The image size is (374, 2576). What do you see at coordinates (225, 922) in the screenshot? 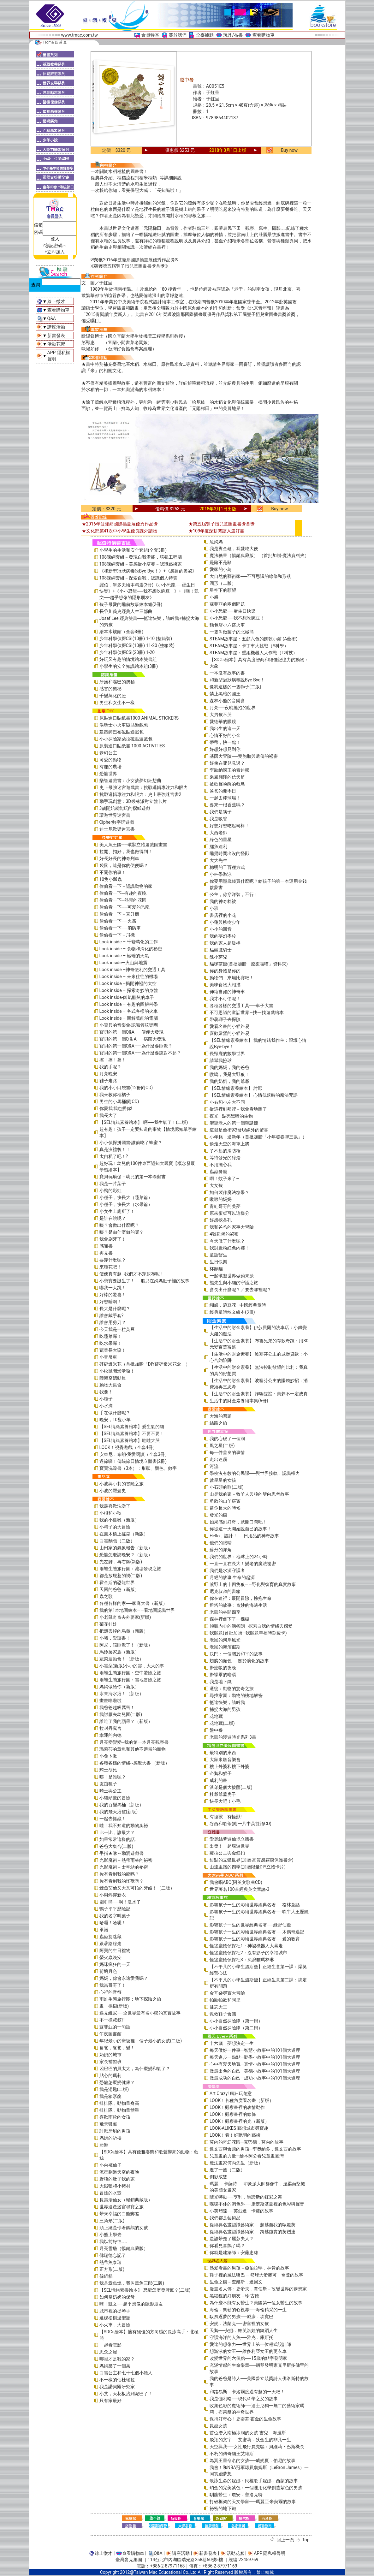
I see `小蓮與柳樹少年` at bounding box center [225, 922].